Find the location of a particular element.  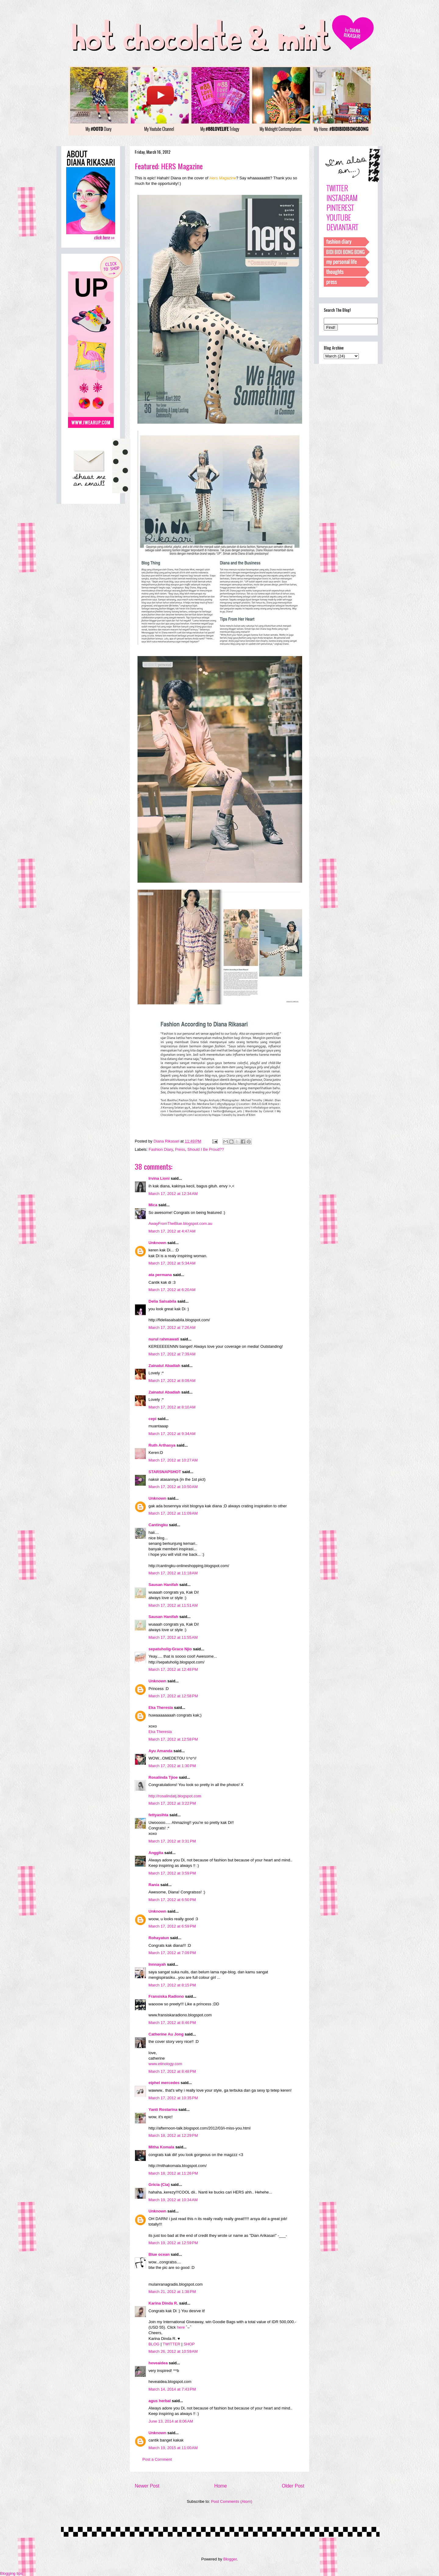

March 17, 2012 at 12:58 PM is located at coordinates (173, 1696).